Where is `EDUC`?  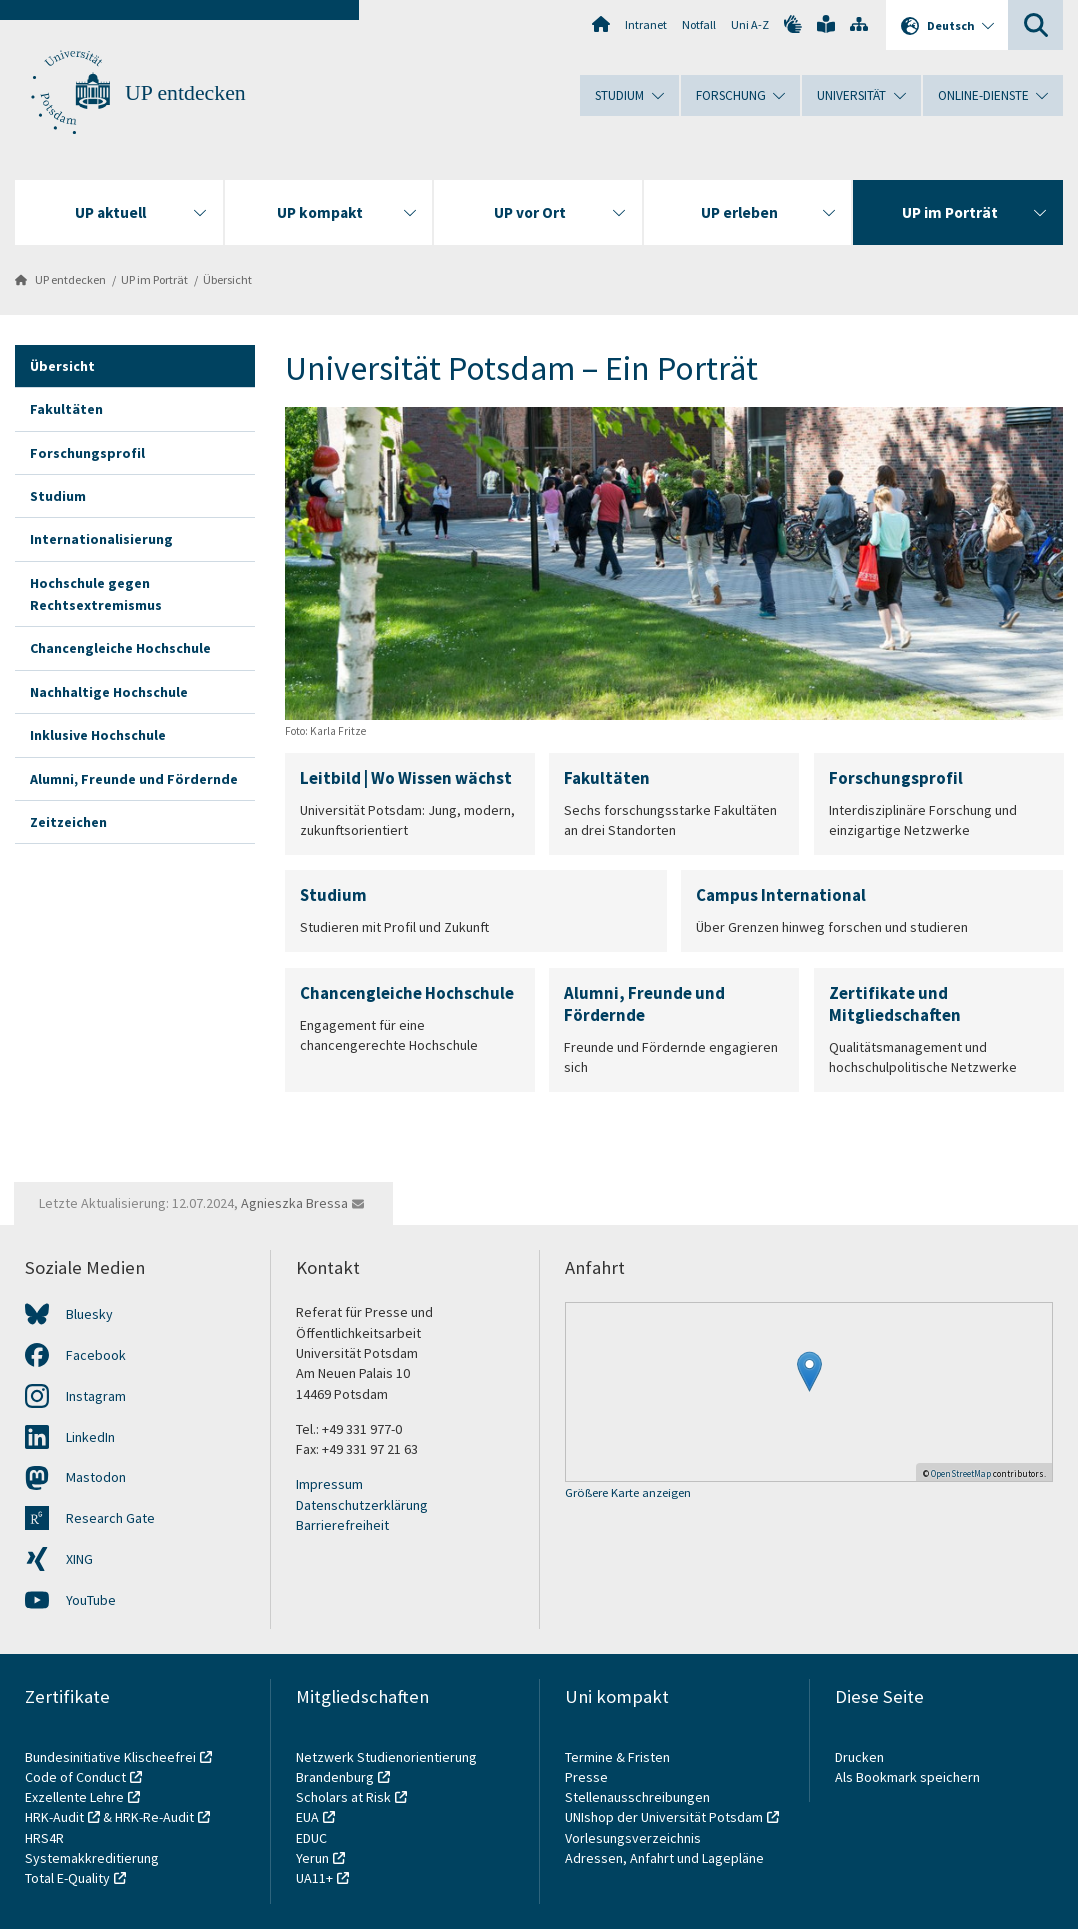 EDUC is located at coordinates (311, 1838).